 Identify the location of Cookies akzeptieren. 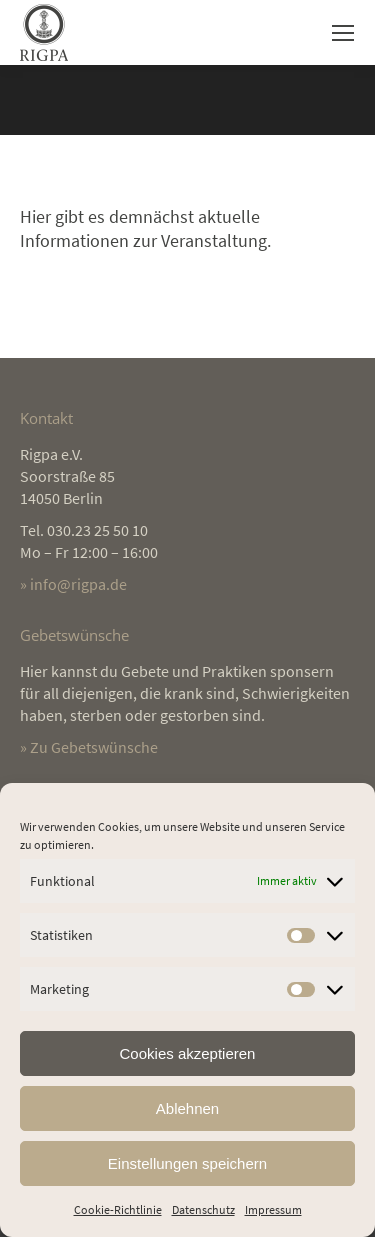
(188, 1053).